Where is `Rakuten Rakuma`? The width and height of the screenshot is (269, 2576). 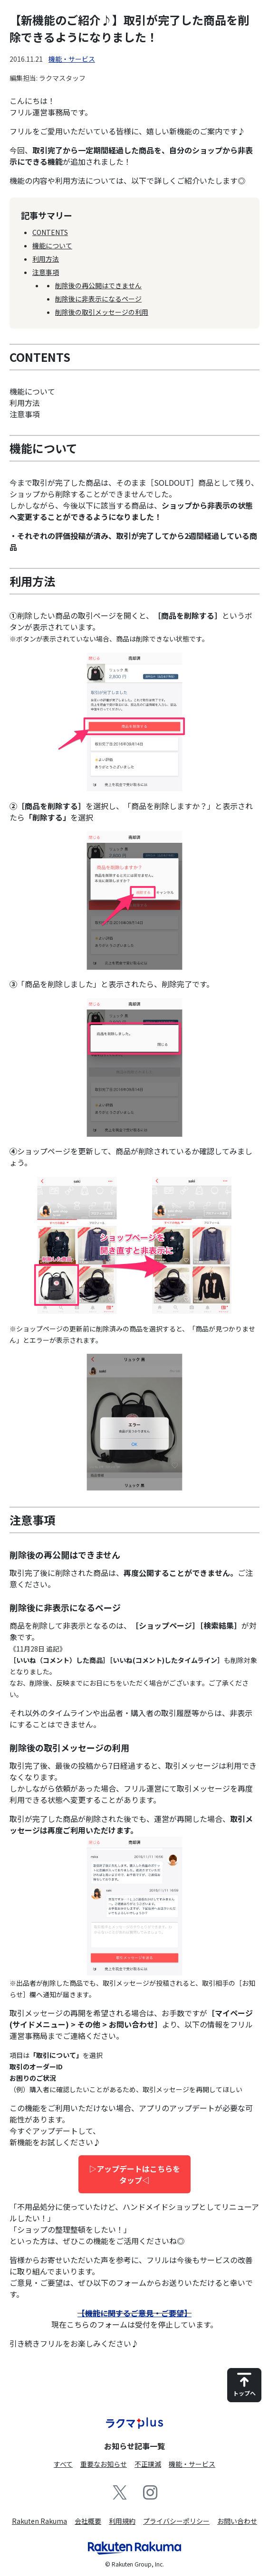
Rakuten Rakuma is located at coordinates (39, 2521).